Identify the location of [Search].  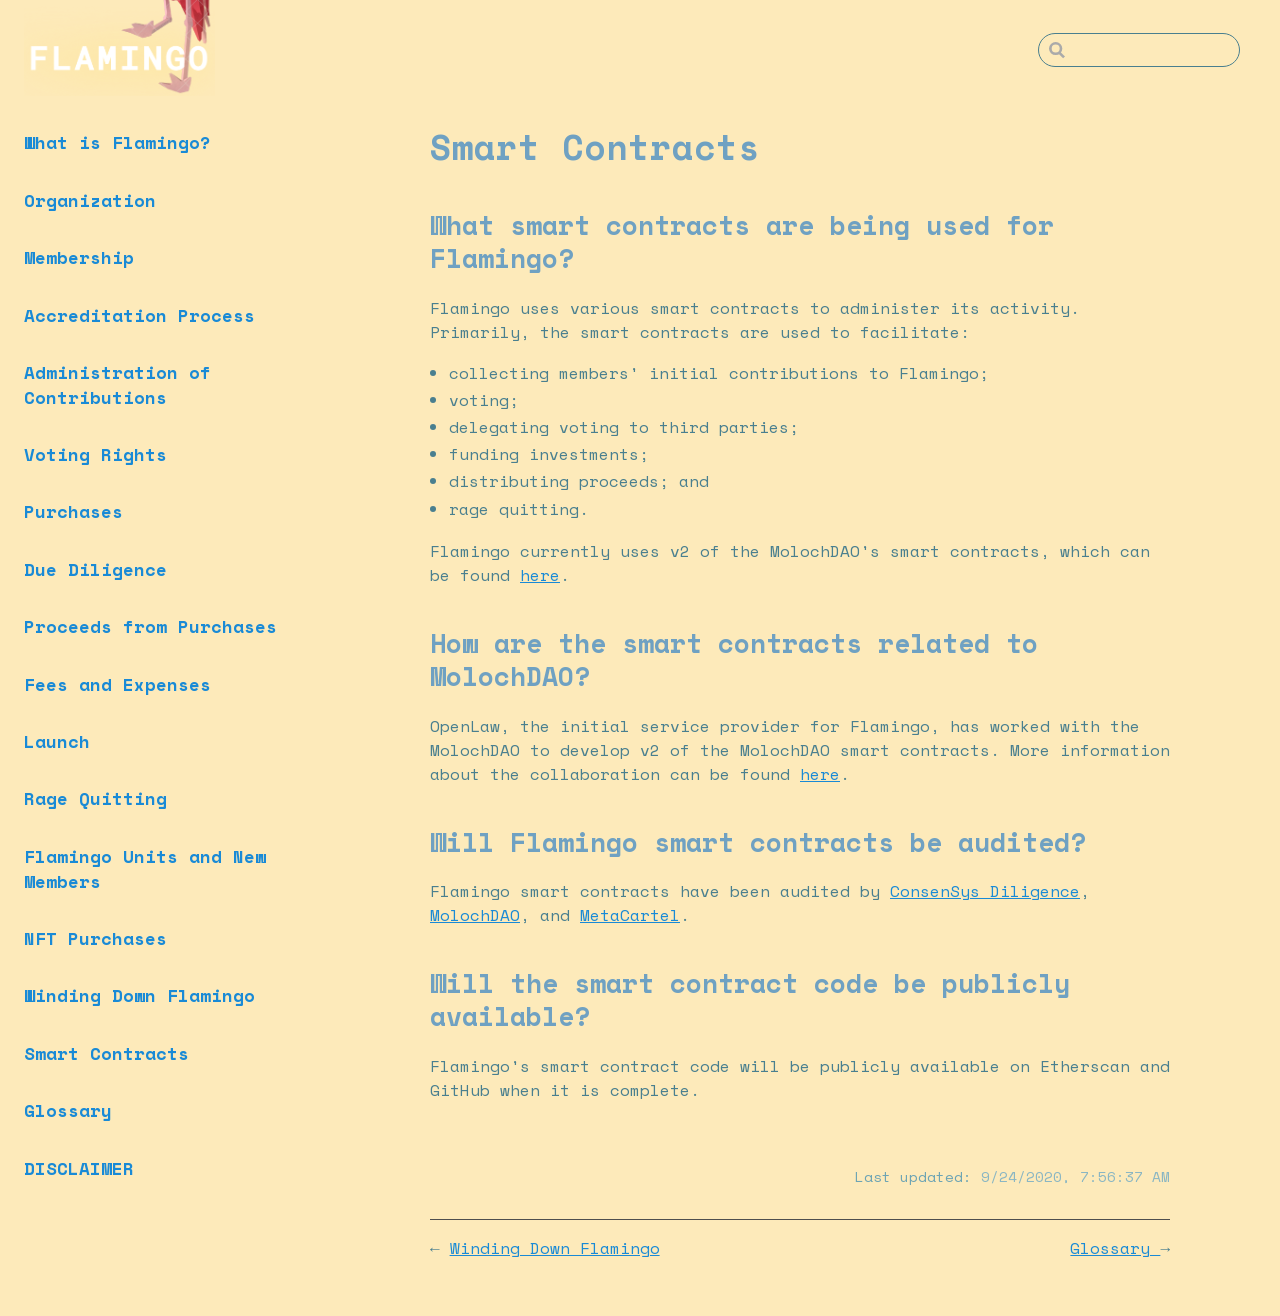
(1139, 50).